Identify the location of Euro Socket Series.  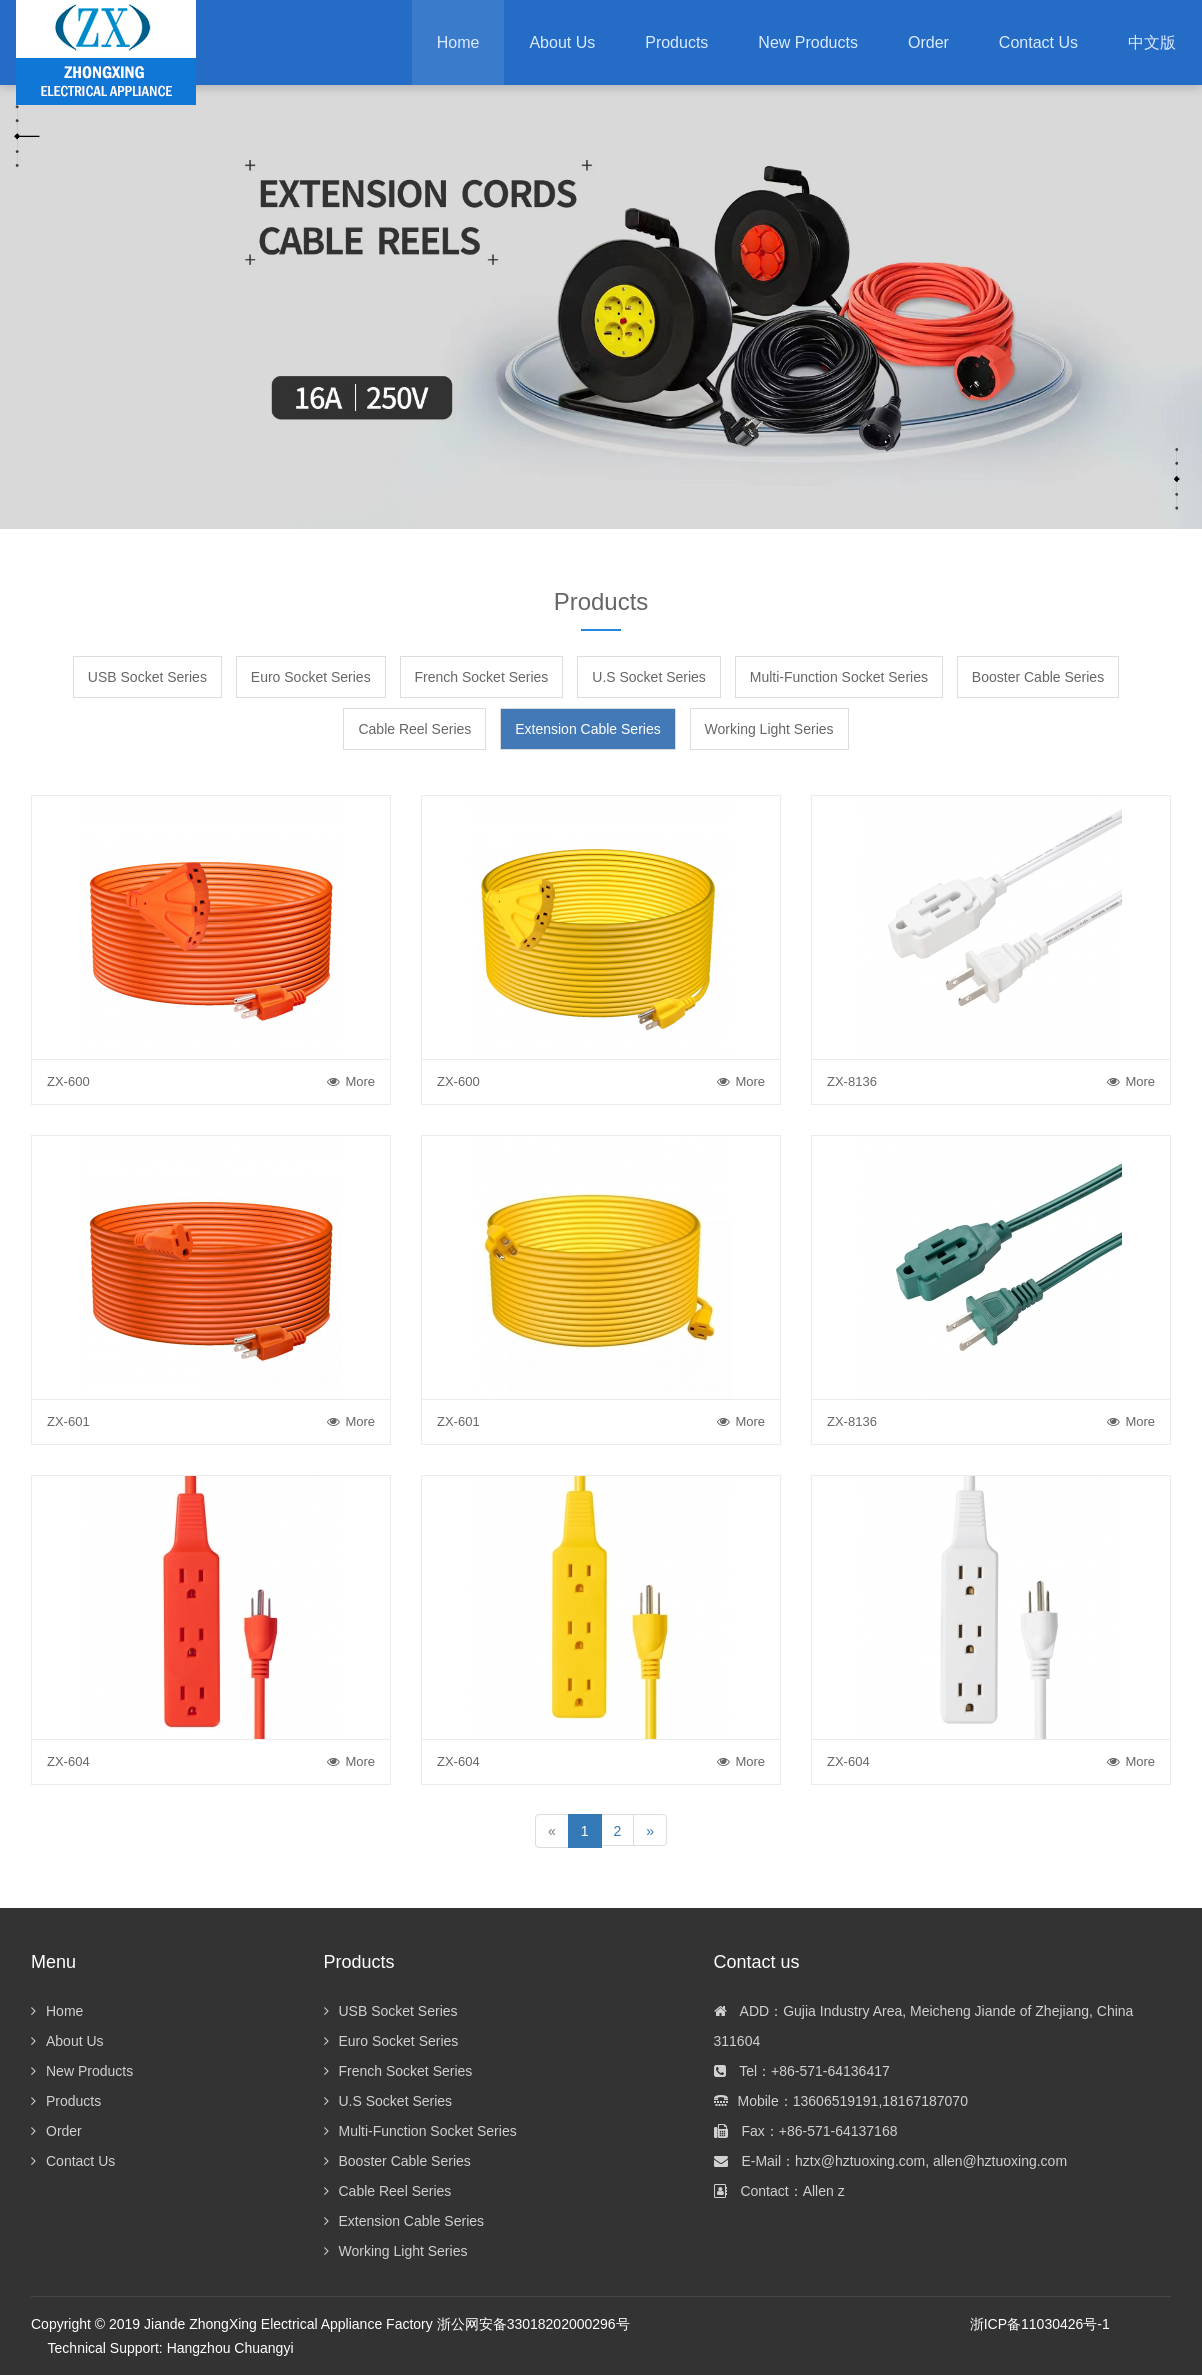
(311, 677).